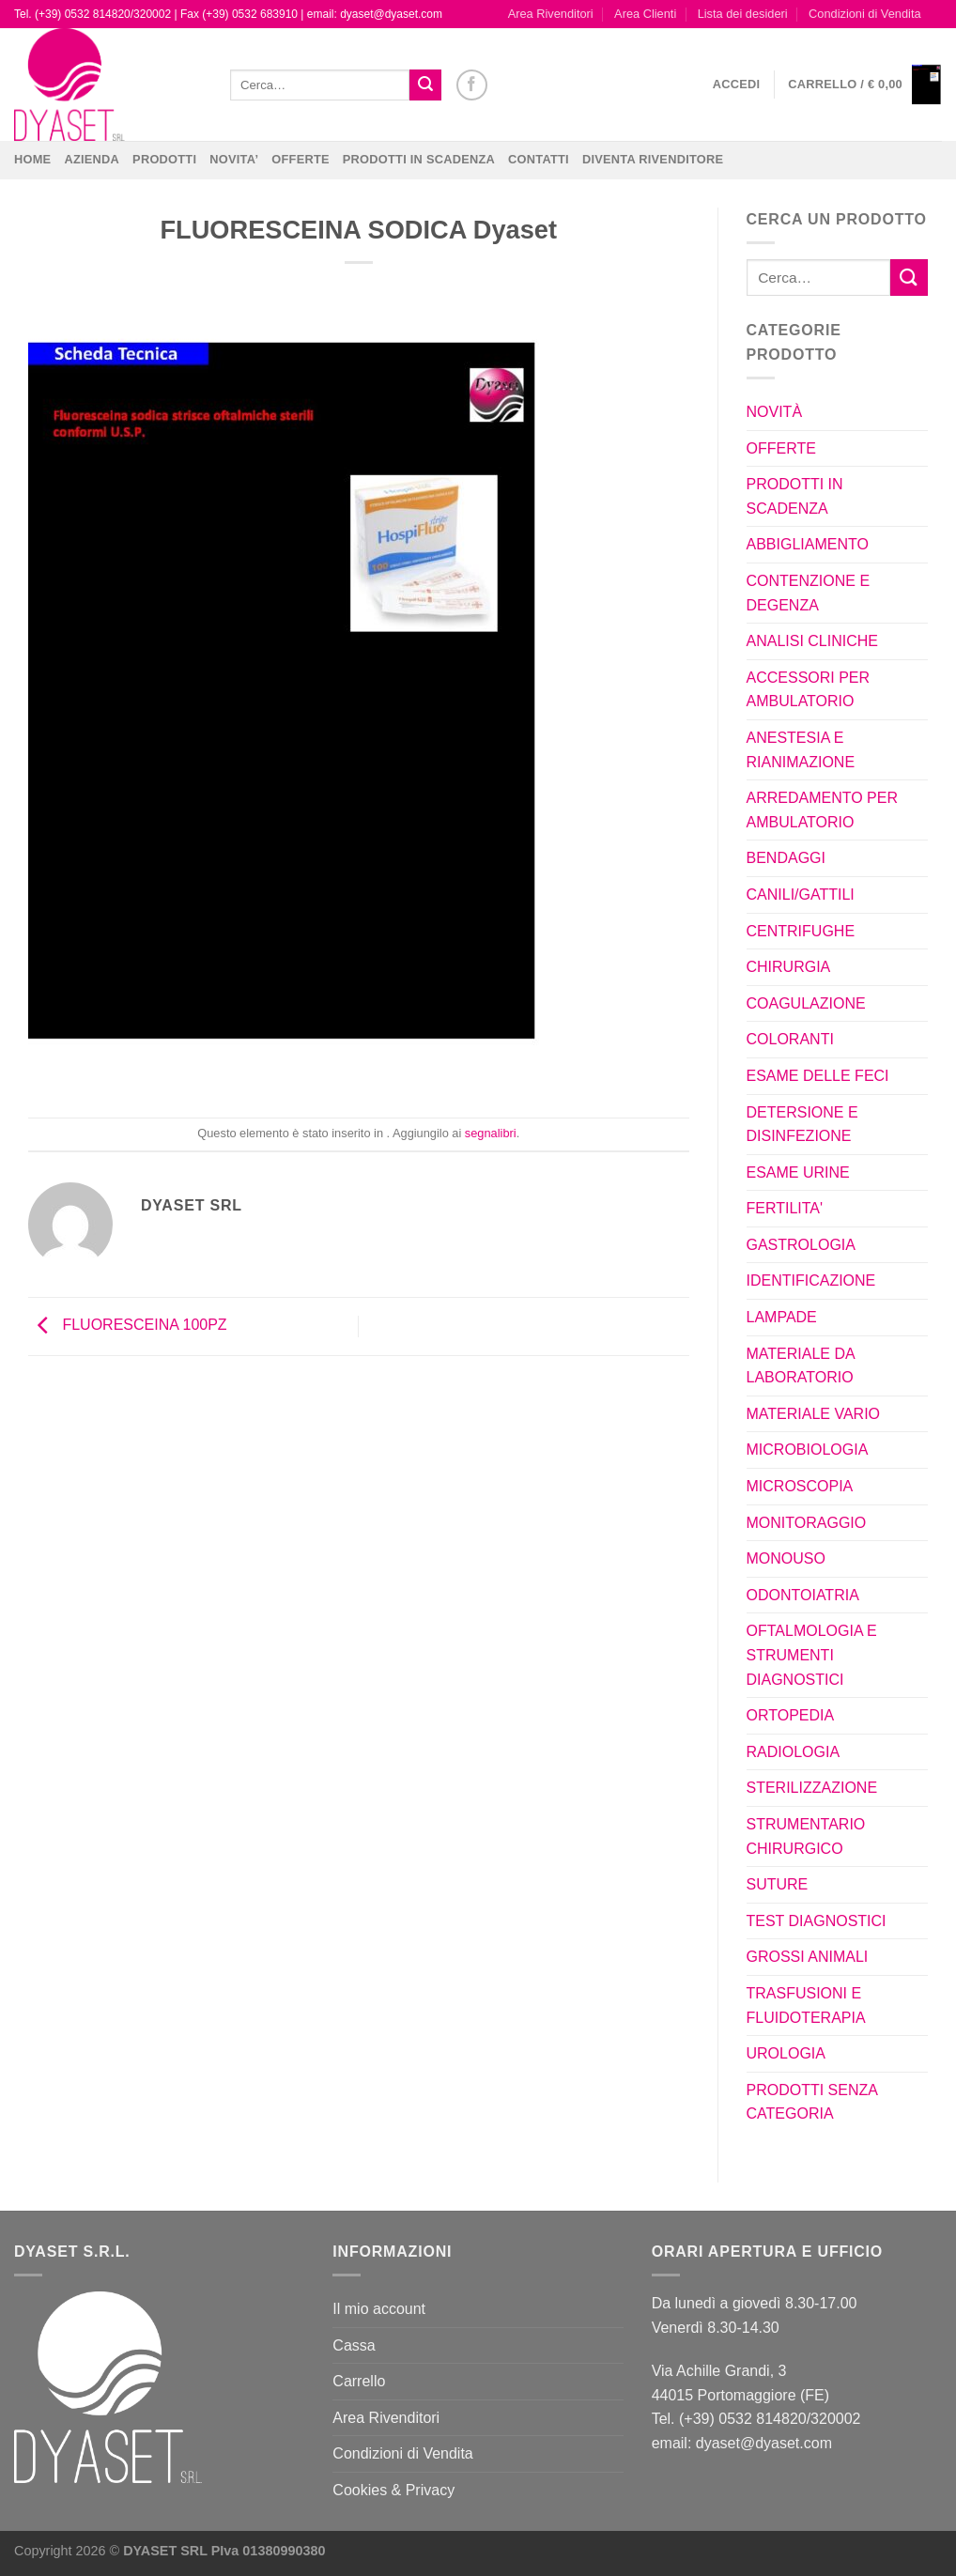 The width and height of the screenshot is (956, 2576). Describe the element at coordinates (358, 2381) in the screenshot. I see `Carrello` at that location.